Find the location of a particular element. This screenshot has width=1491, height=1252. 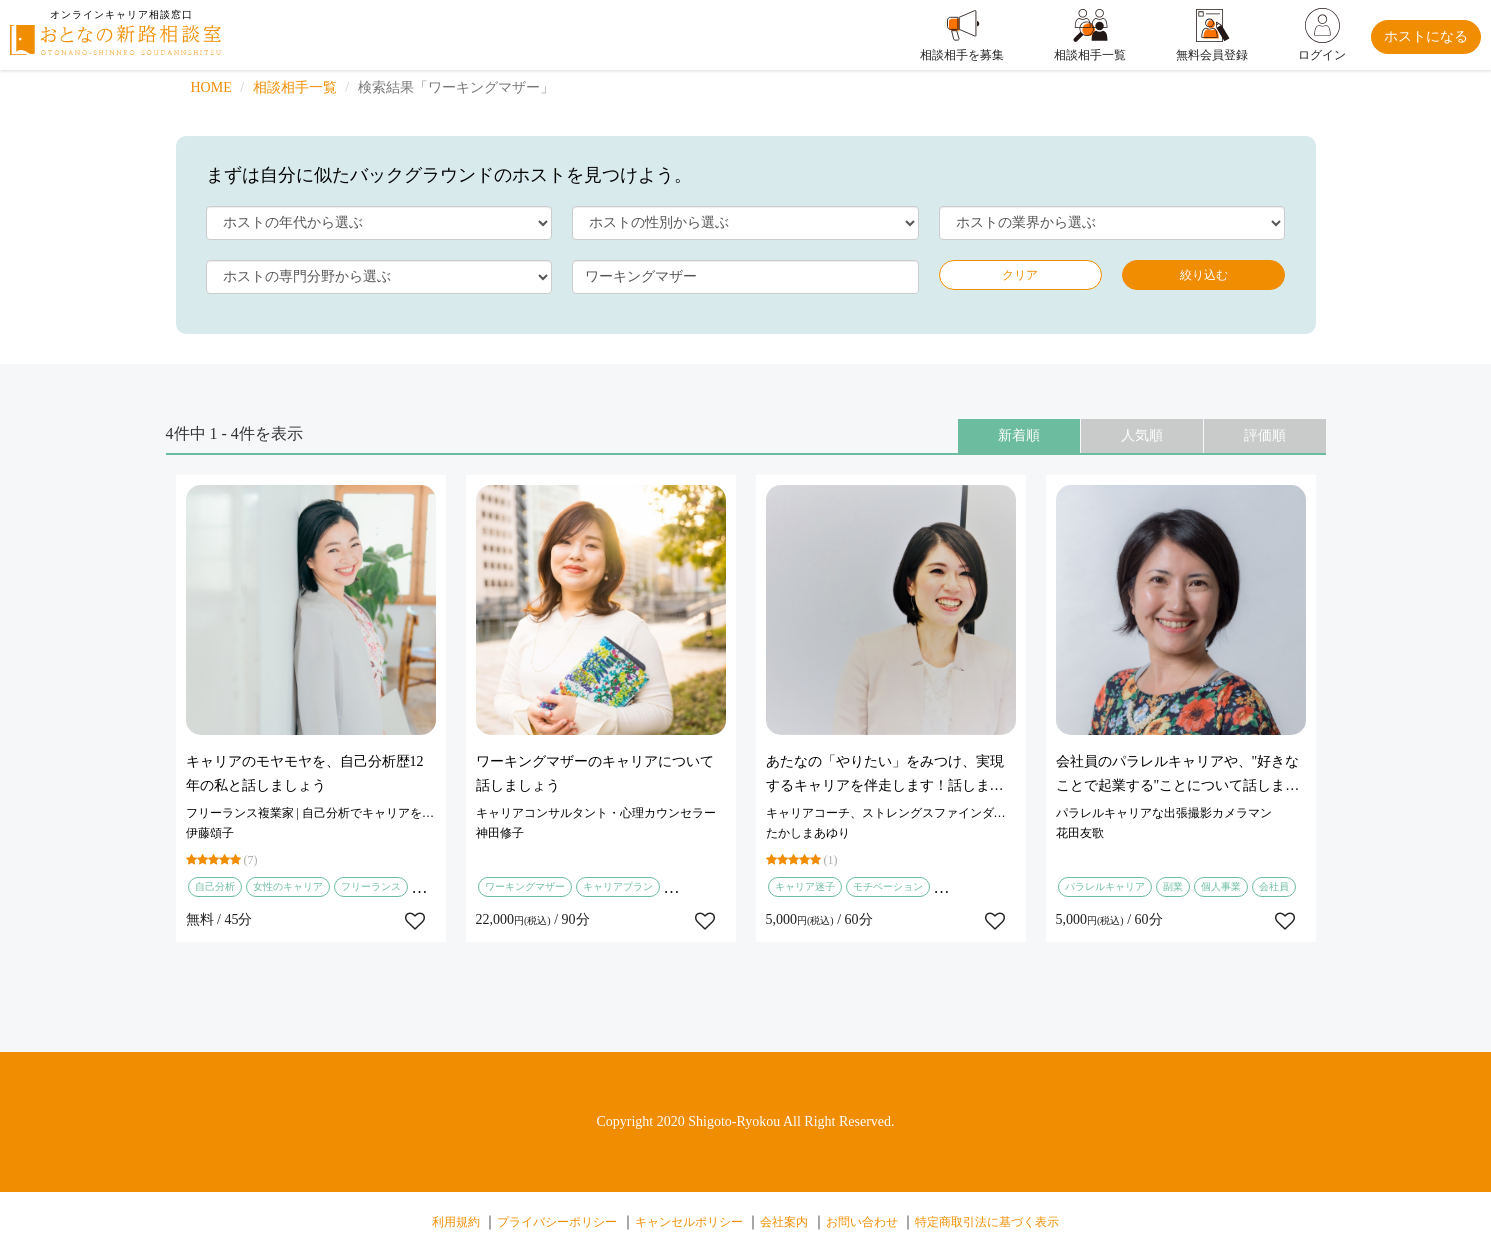

特定商取引法に基づく表示 is located at coordinates (987, 1222).